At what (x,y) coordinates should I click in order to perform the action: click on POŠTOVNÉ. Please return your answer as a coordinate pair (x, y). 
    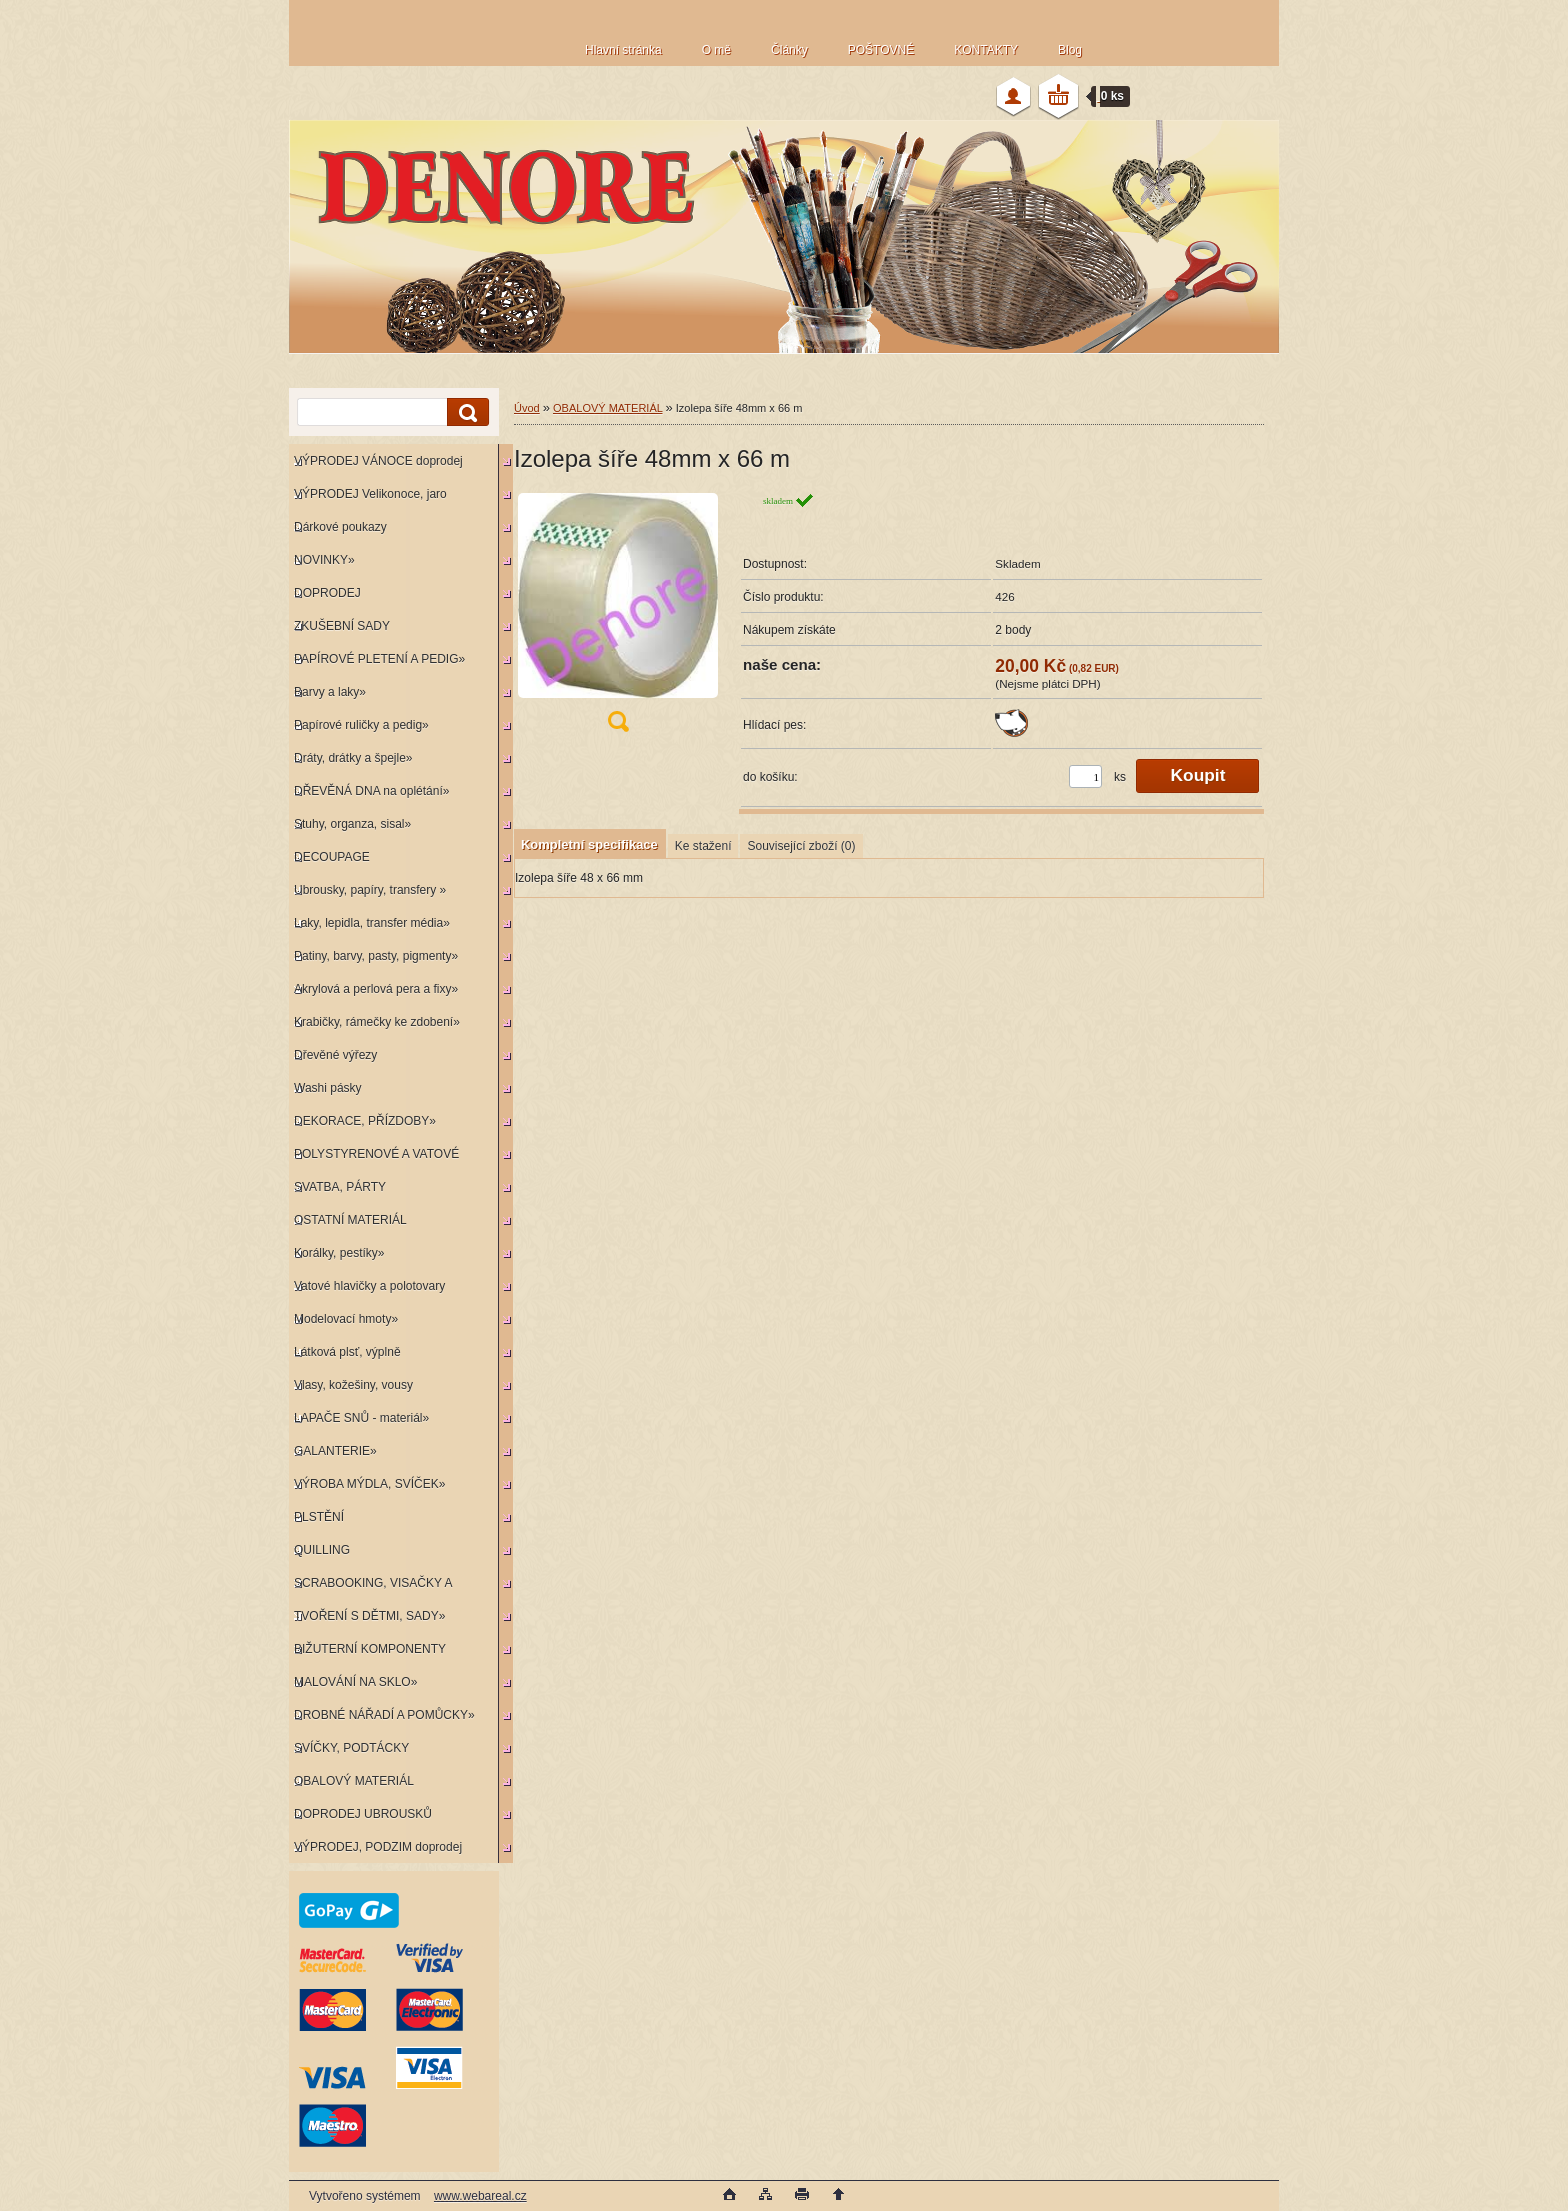
    Looking at the image, I should click on (881, 50).